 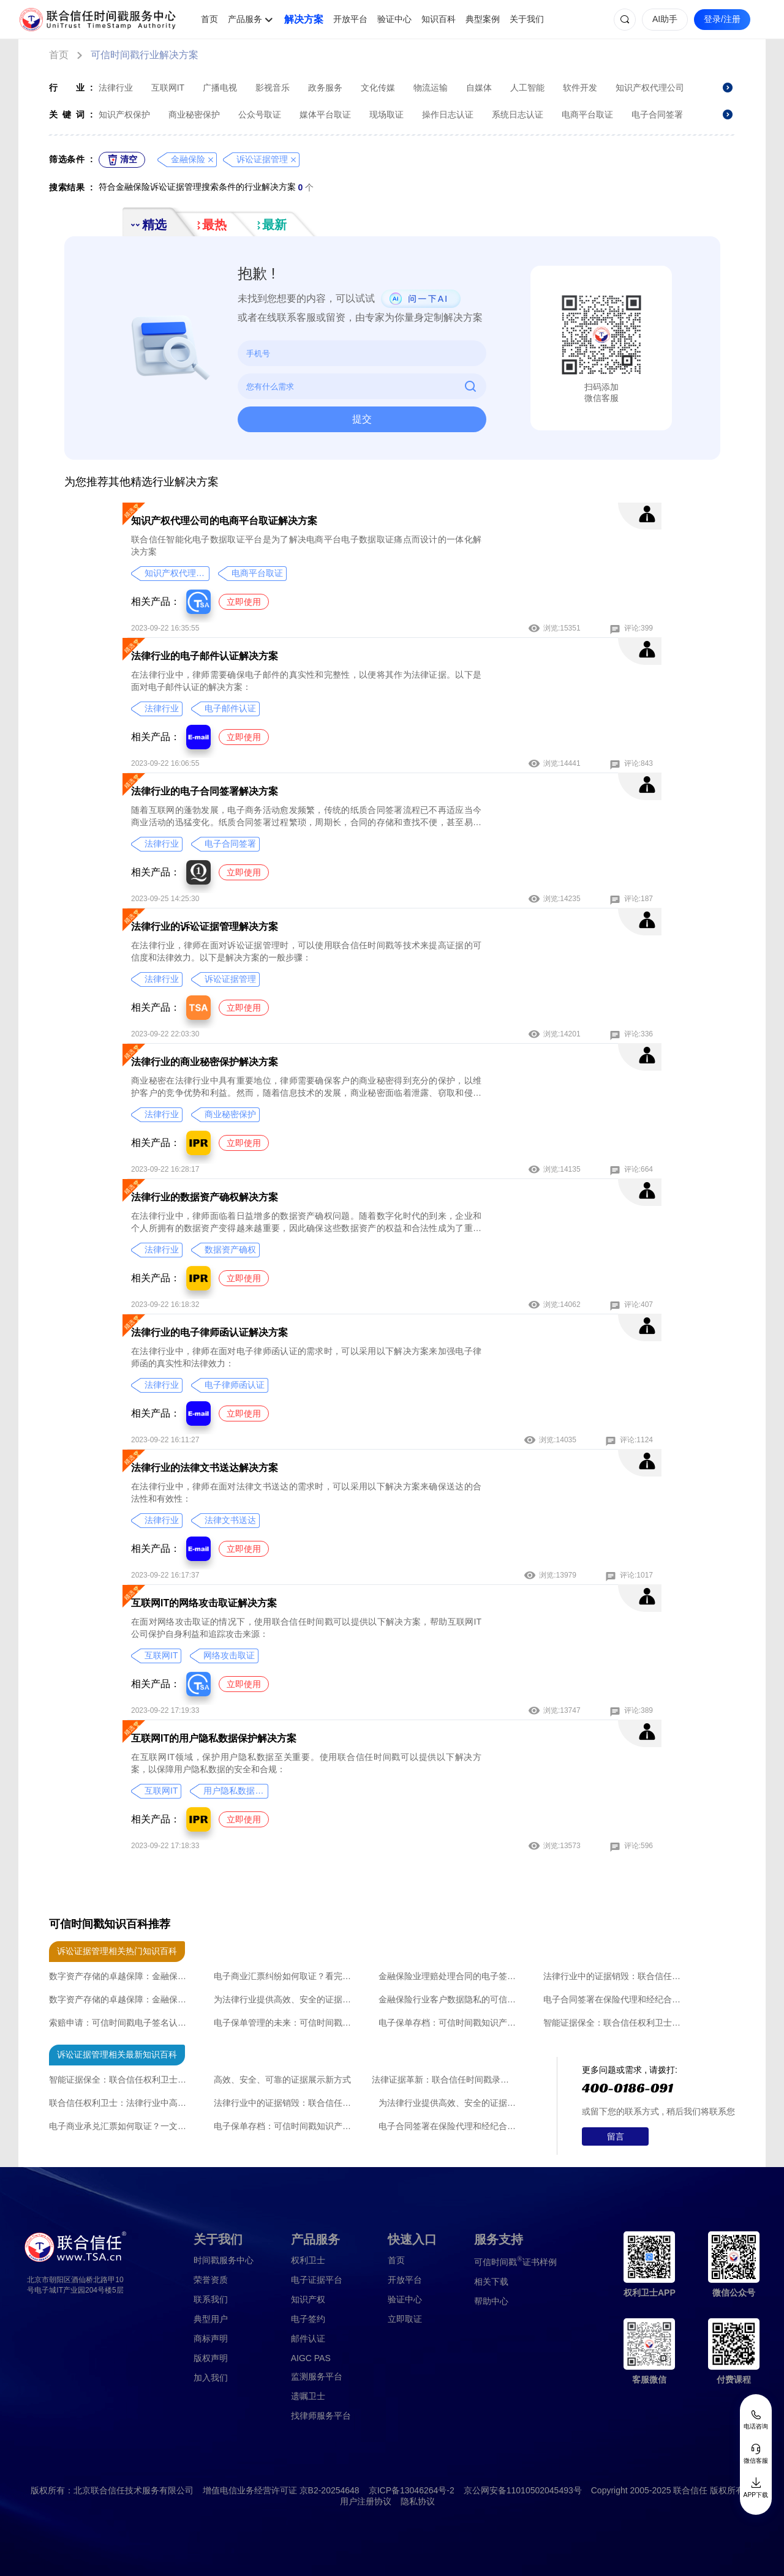 What do you see at coordinates (194, 114) in the screenshot?
I see `商业秘密保护` at bounding box center [194, 114].